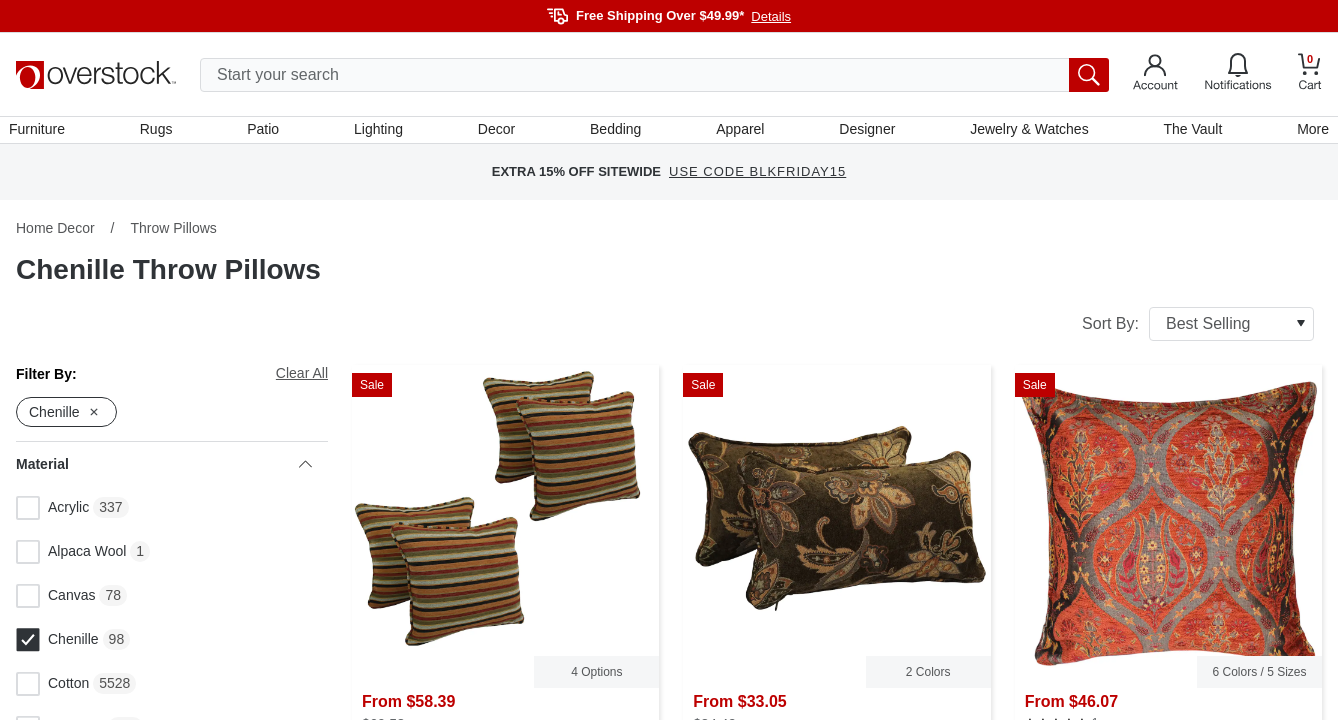 Image resolution: width=1338 pixels, height=720 pixels. What do you see at coordinates (52, 691) in the screenshot?
I see `Cotton` at bounding box center [52, 691].